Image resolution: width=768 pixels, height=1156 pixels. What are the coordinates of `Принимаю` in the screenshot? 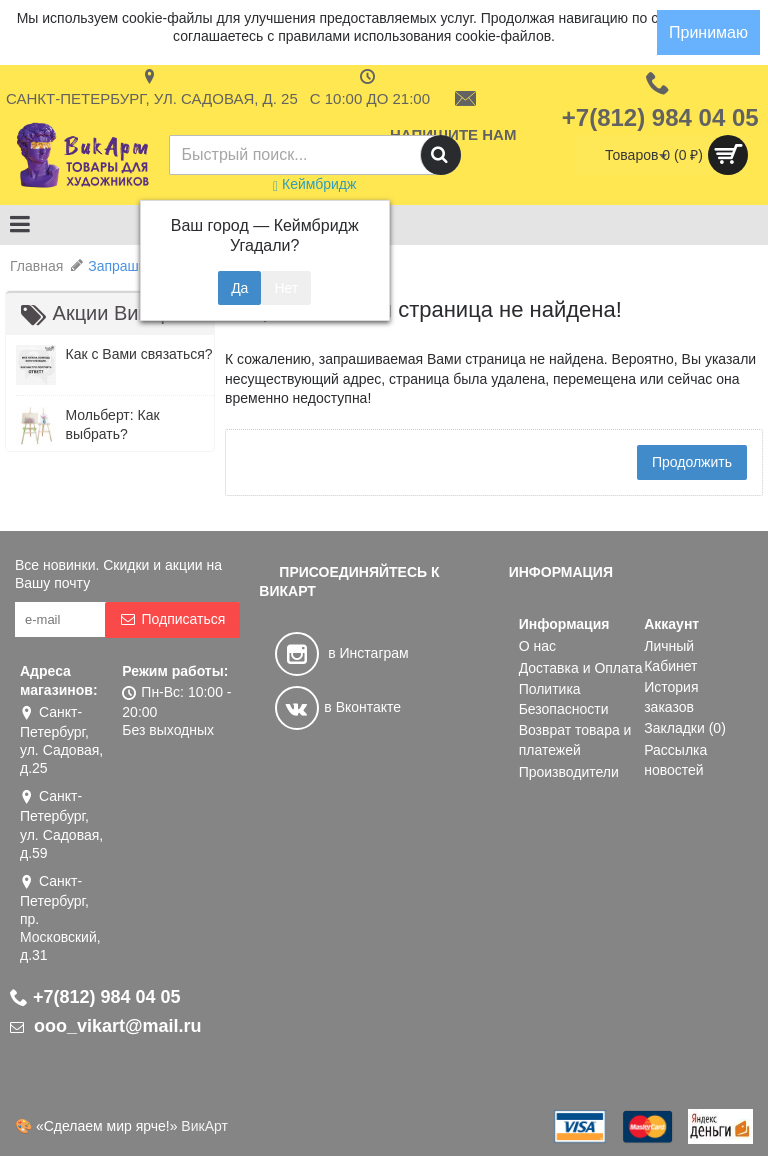 It's located at (708, 32).